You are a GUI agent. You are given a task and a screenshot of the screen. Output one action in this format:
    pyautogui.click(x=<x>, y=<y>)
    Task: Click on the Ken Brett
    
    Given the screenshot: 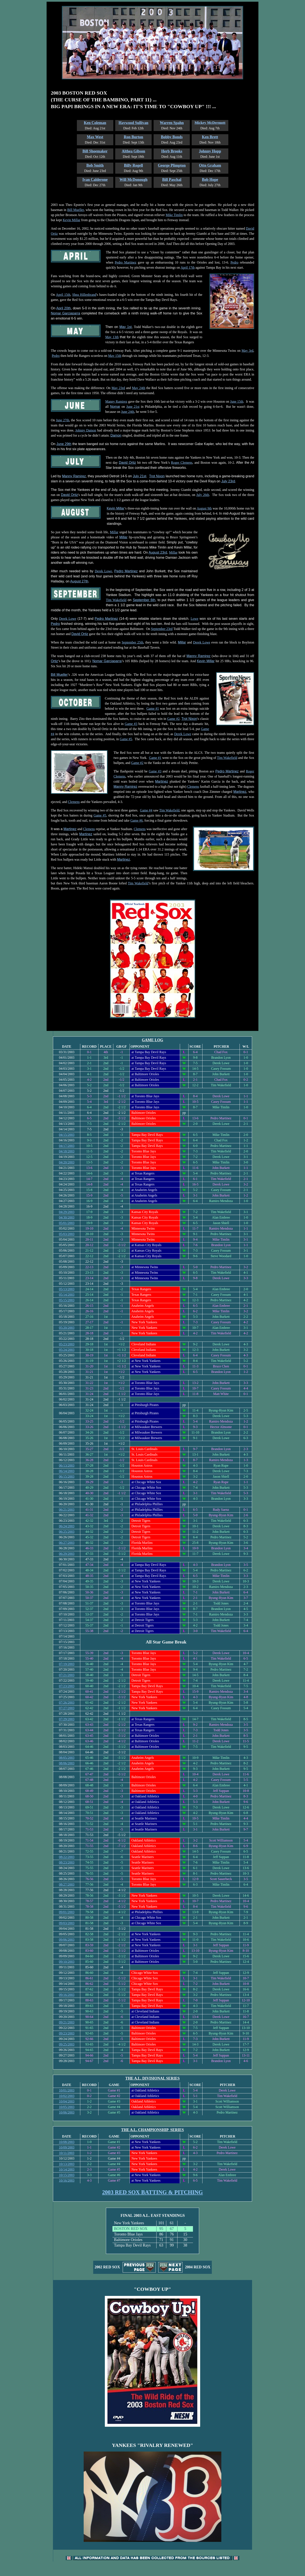 What is the action you would take?
    pyautogui.click(x=210, y=137)
    